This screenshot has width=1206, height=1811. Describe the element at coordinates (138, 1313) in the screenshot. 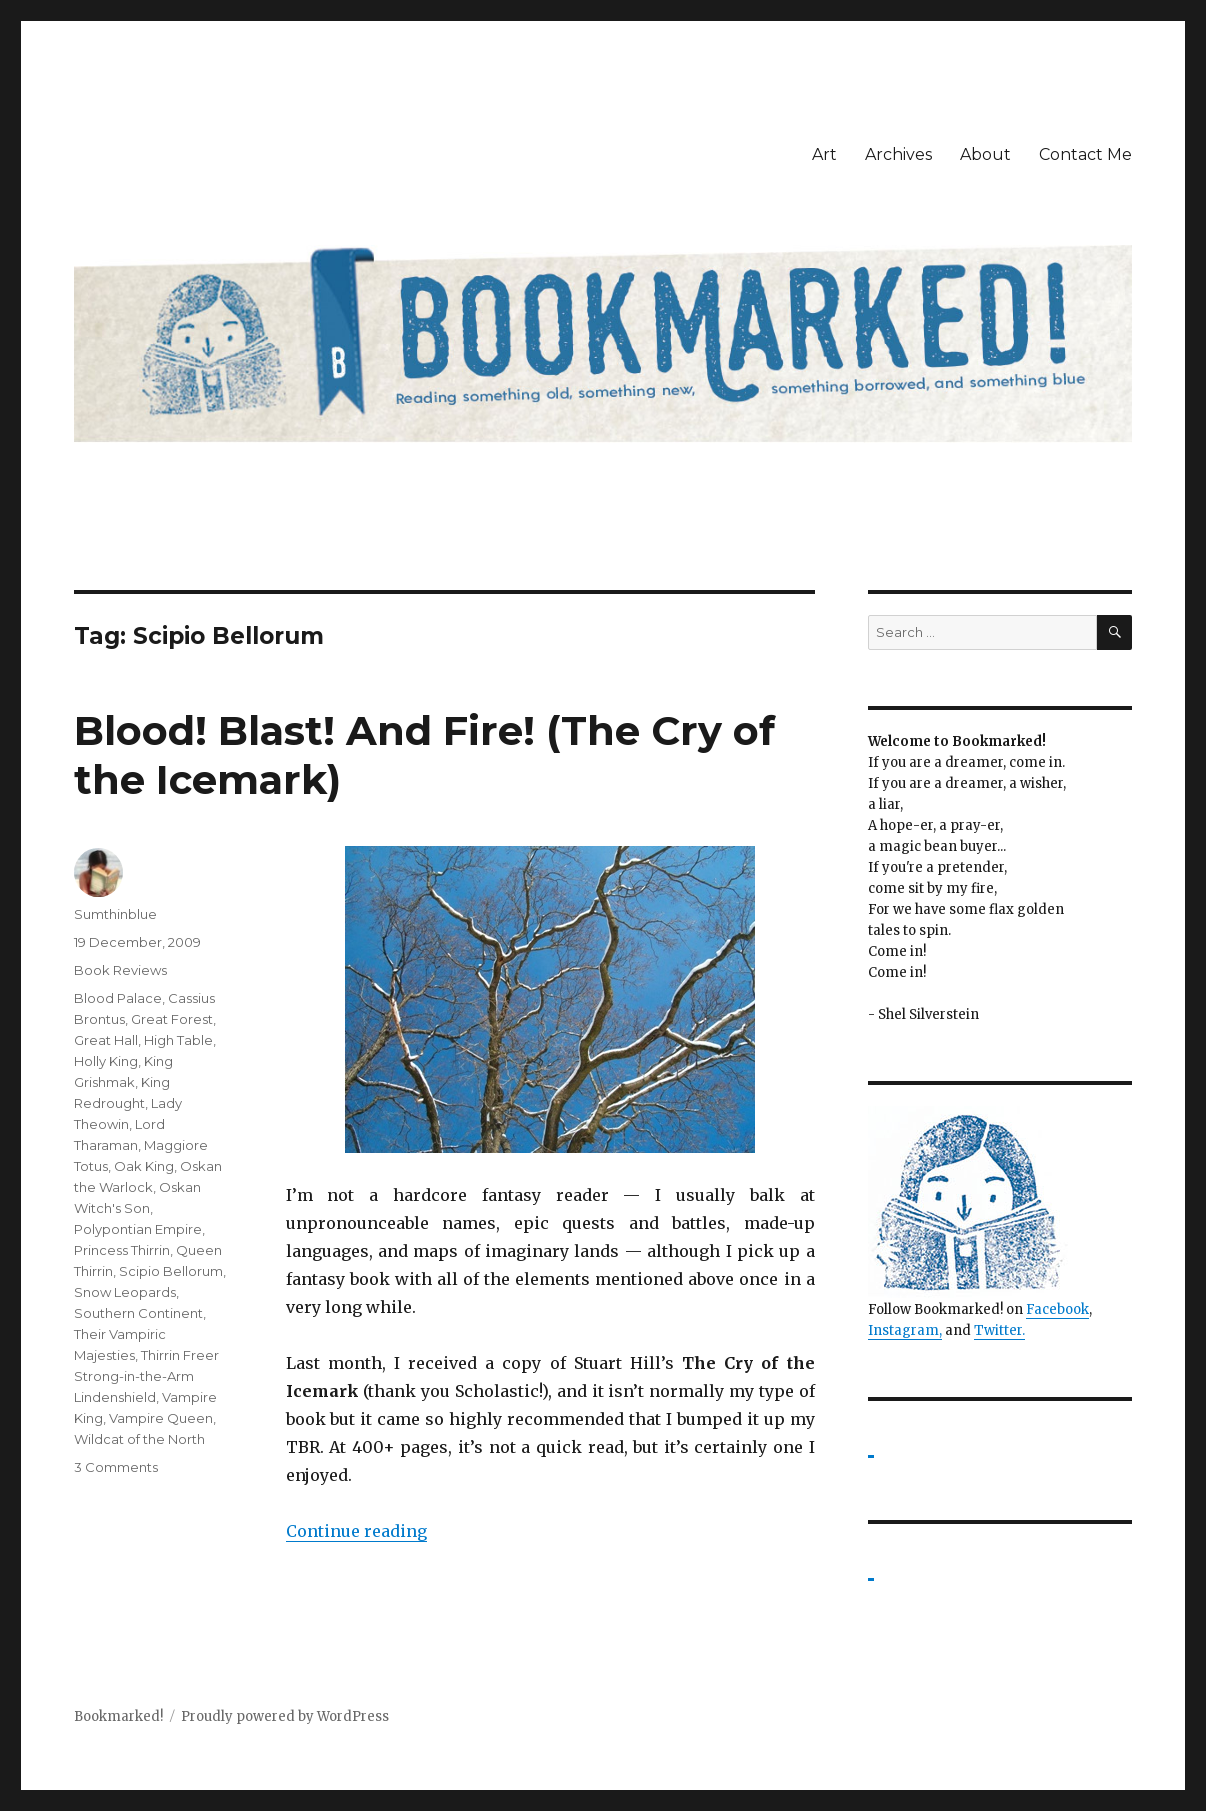

I see `Southern Continent` at that location.